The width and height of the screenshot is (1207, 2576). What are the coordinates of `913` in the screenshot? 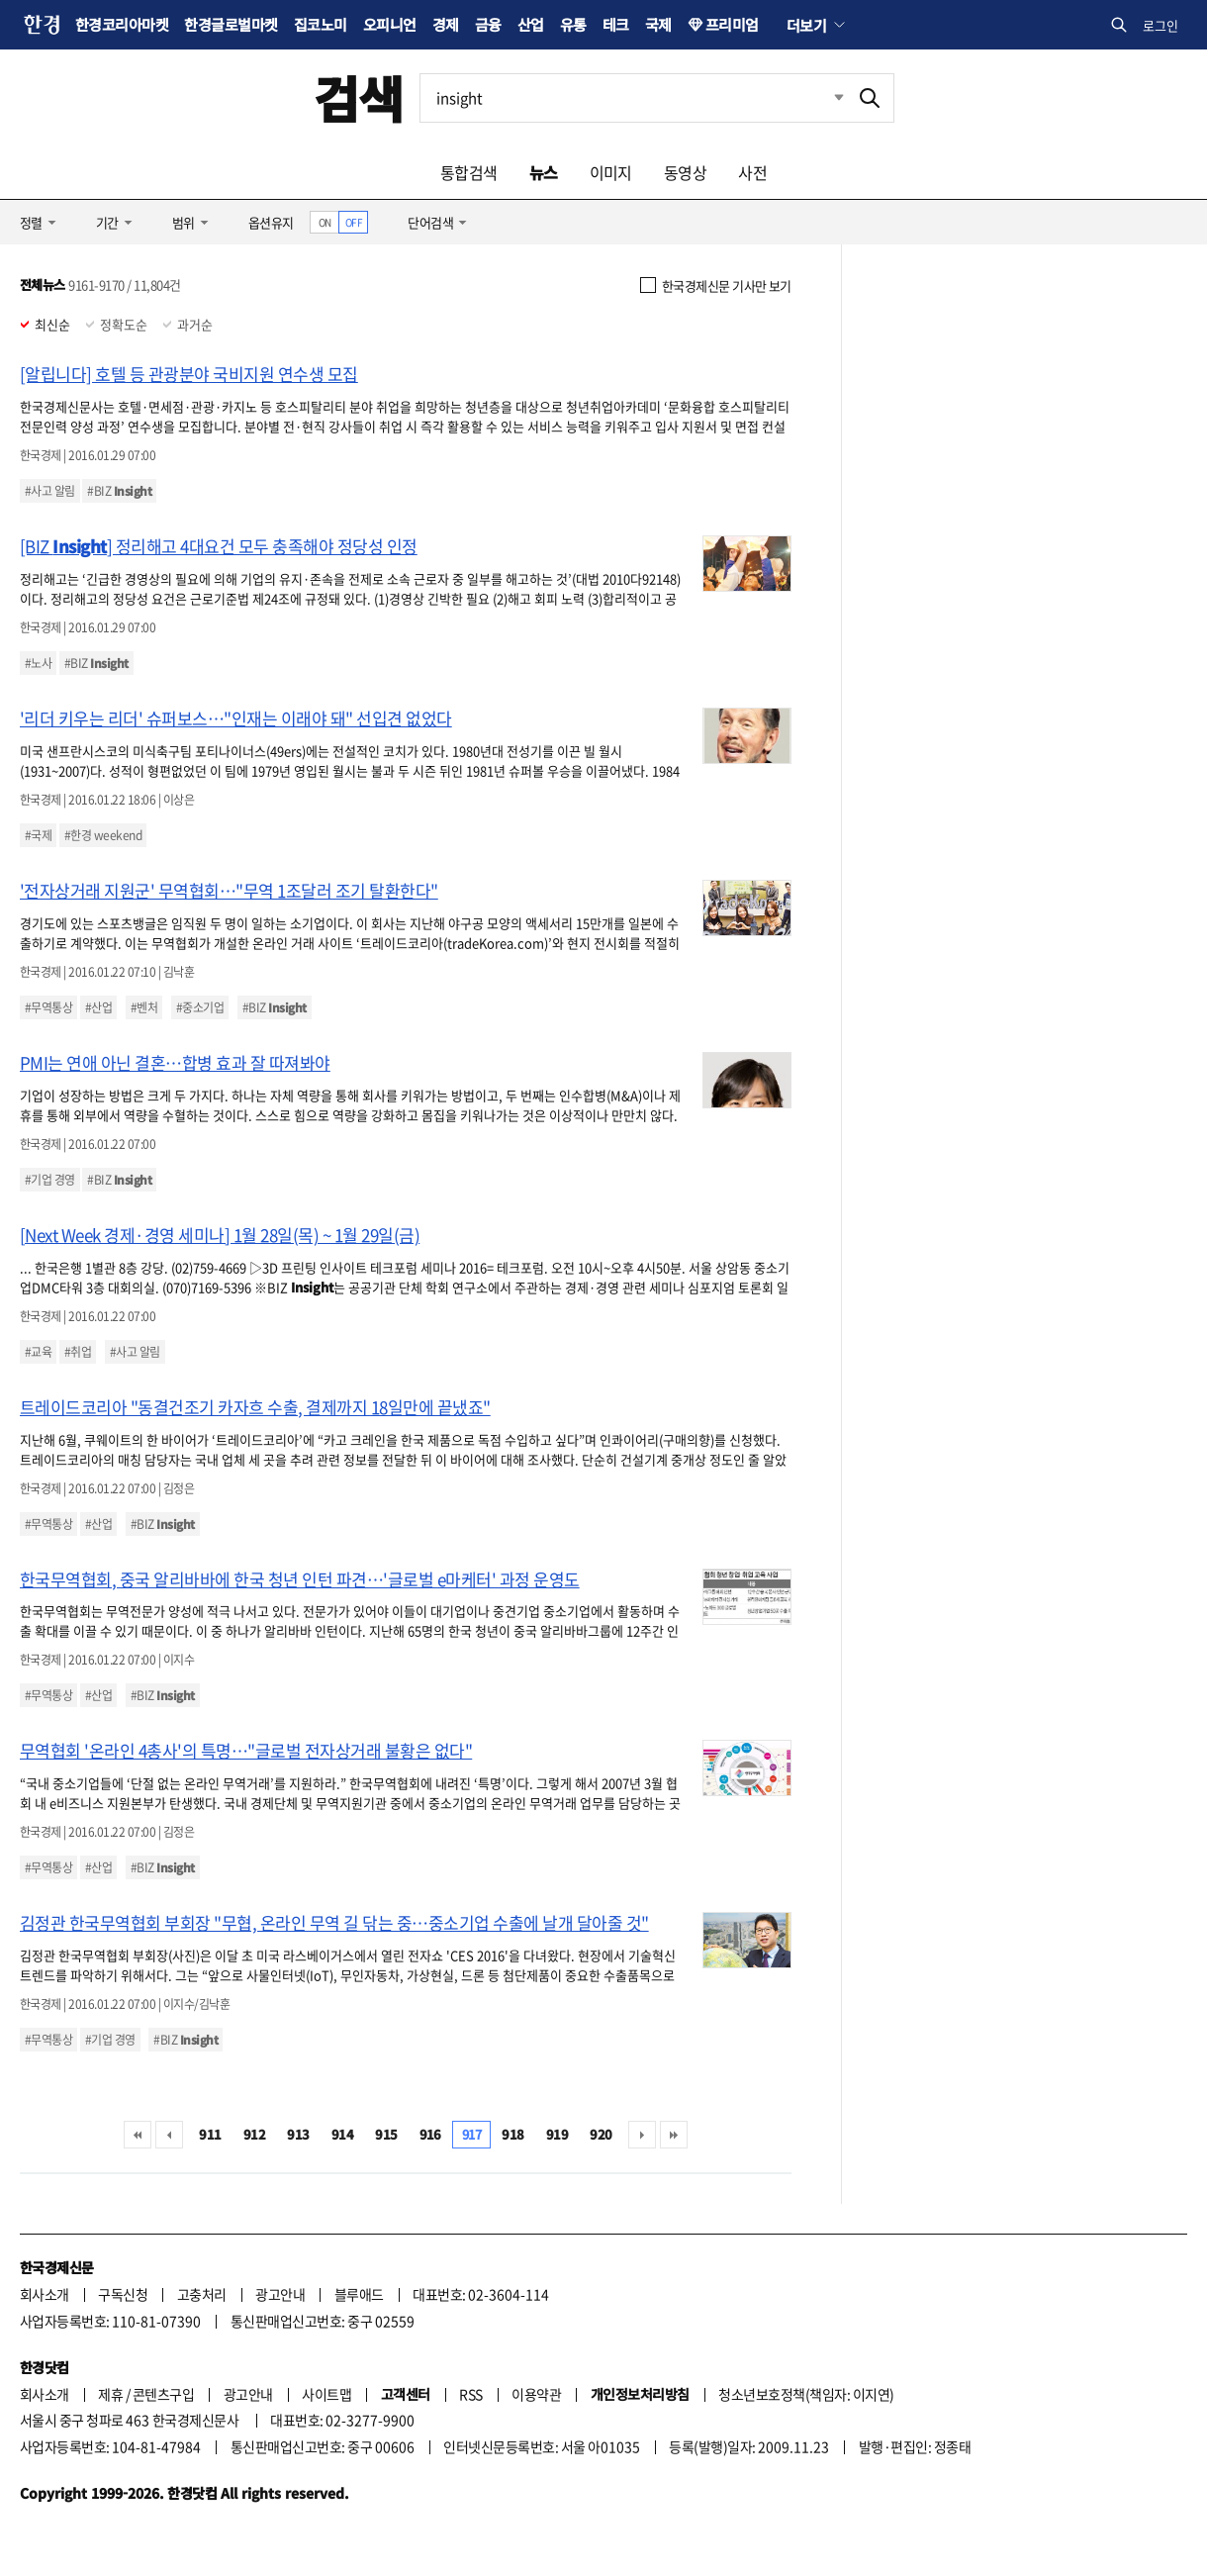 It's located at (298, 2134).